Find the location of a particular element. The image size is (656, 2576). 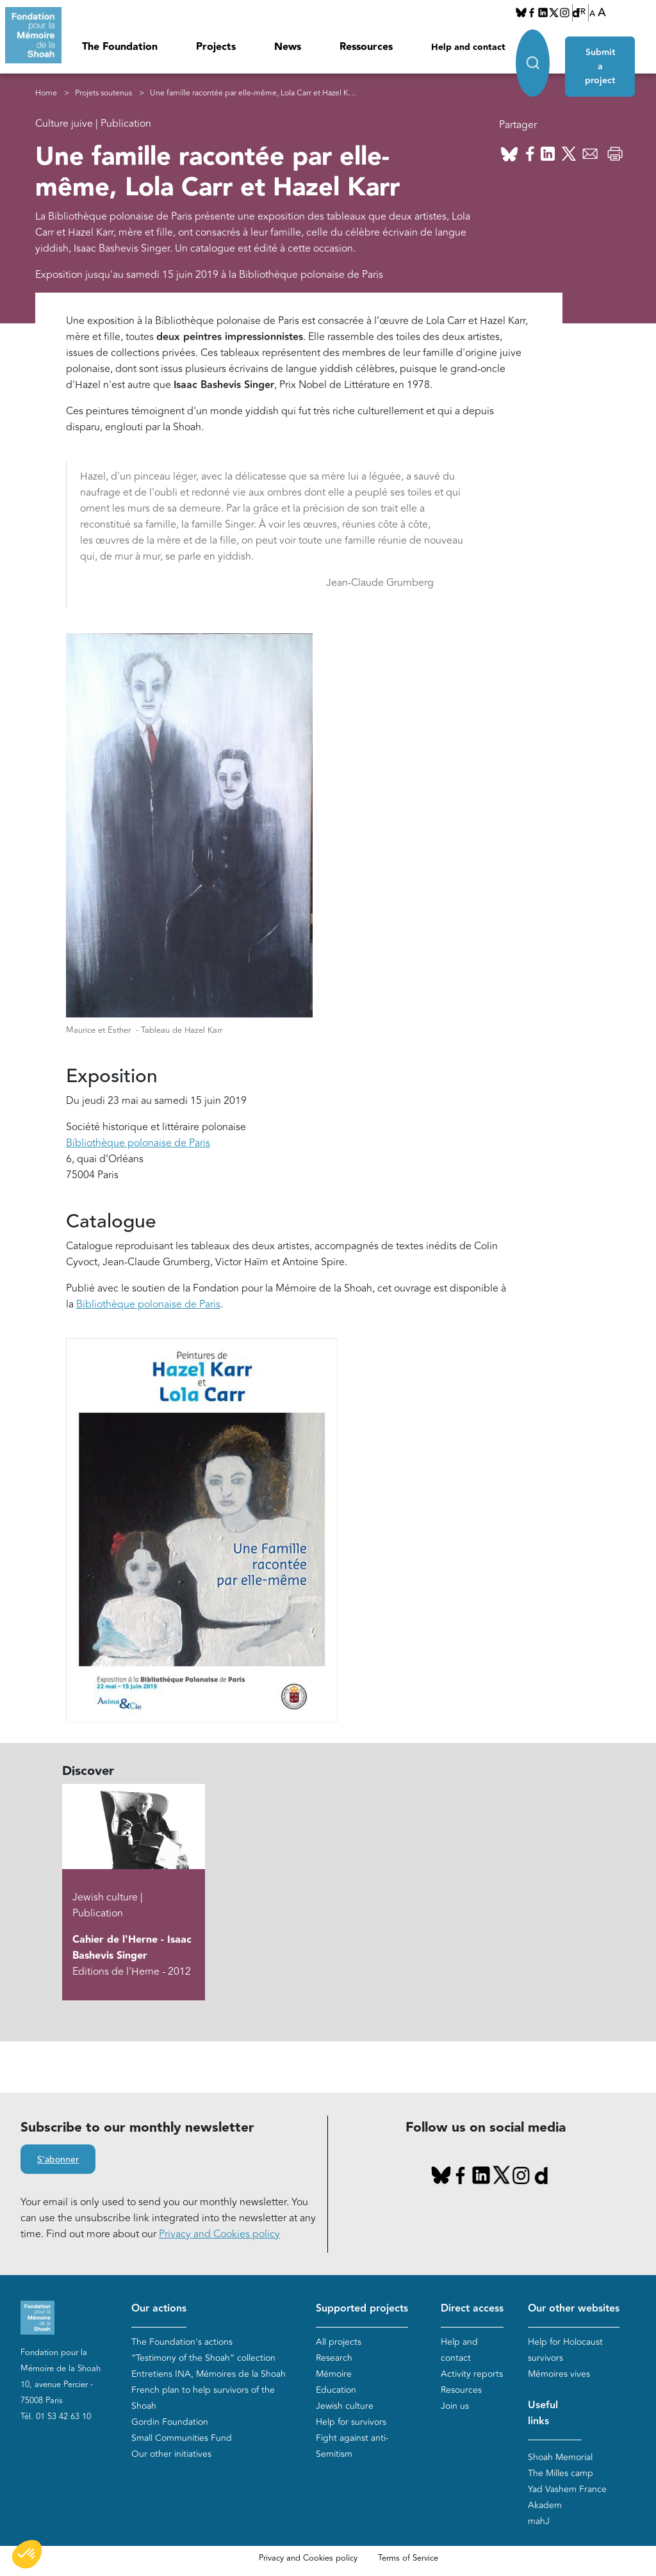

FR is located at coordinates (581, 12).